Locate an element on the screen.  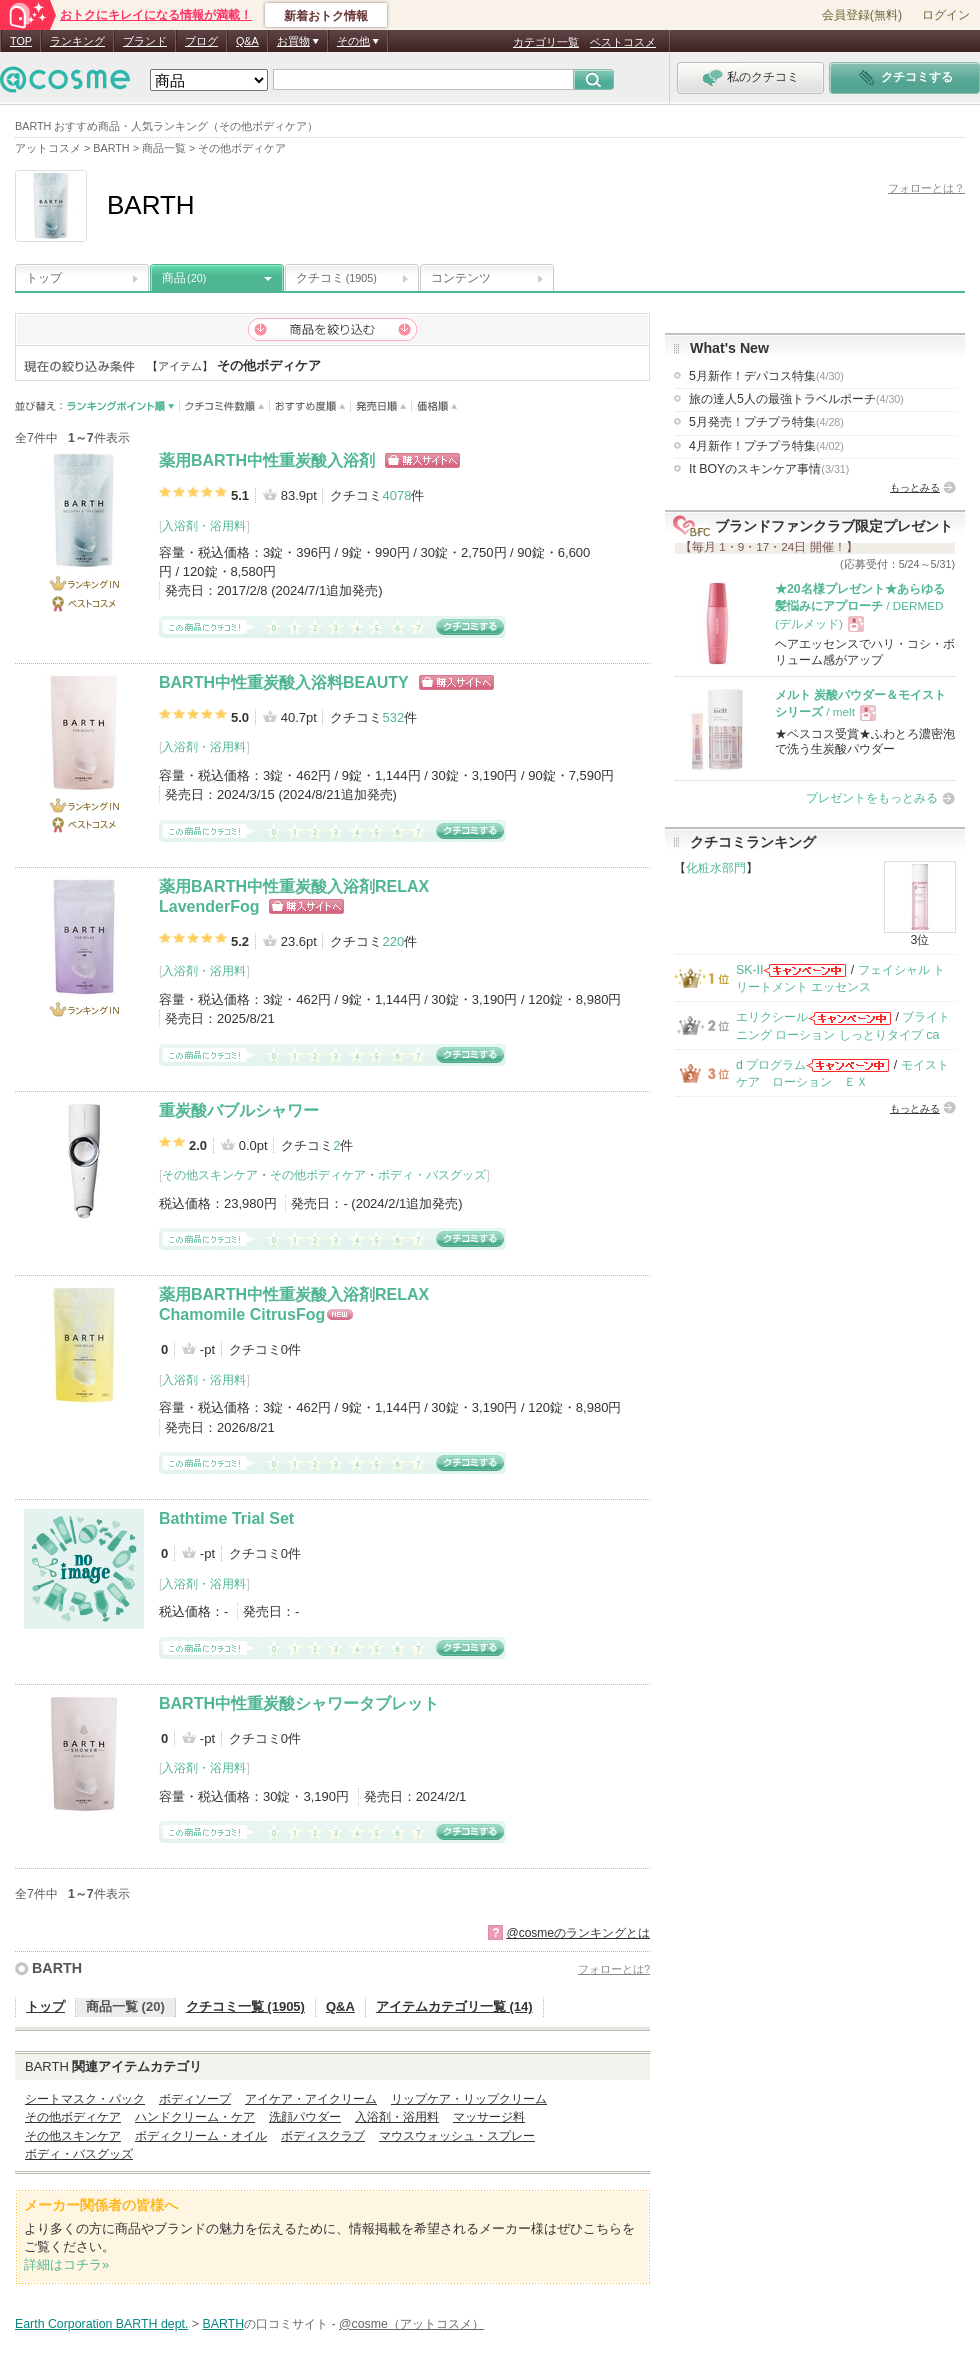
4月新作！プチプラ特集 is located at coordinates (766, 446).